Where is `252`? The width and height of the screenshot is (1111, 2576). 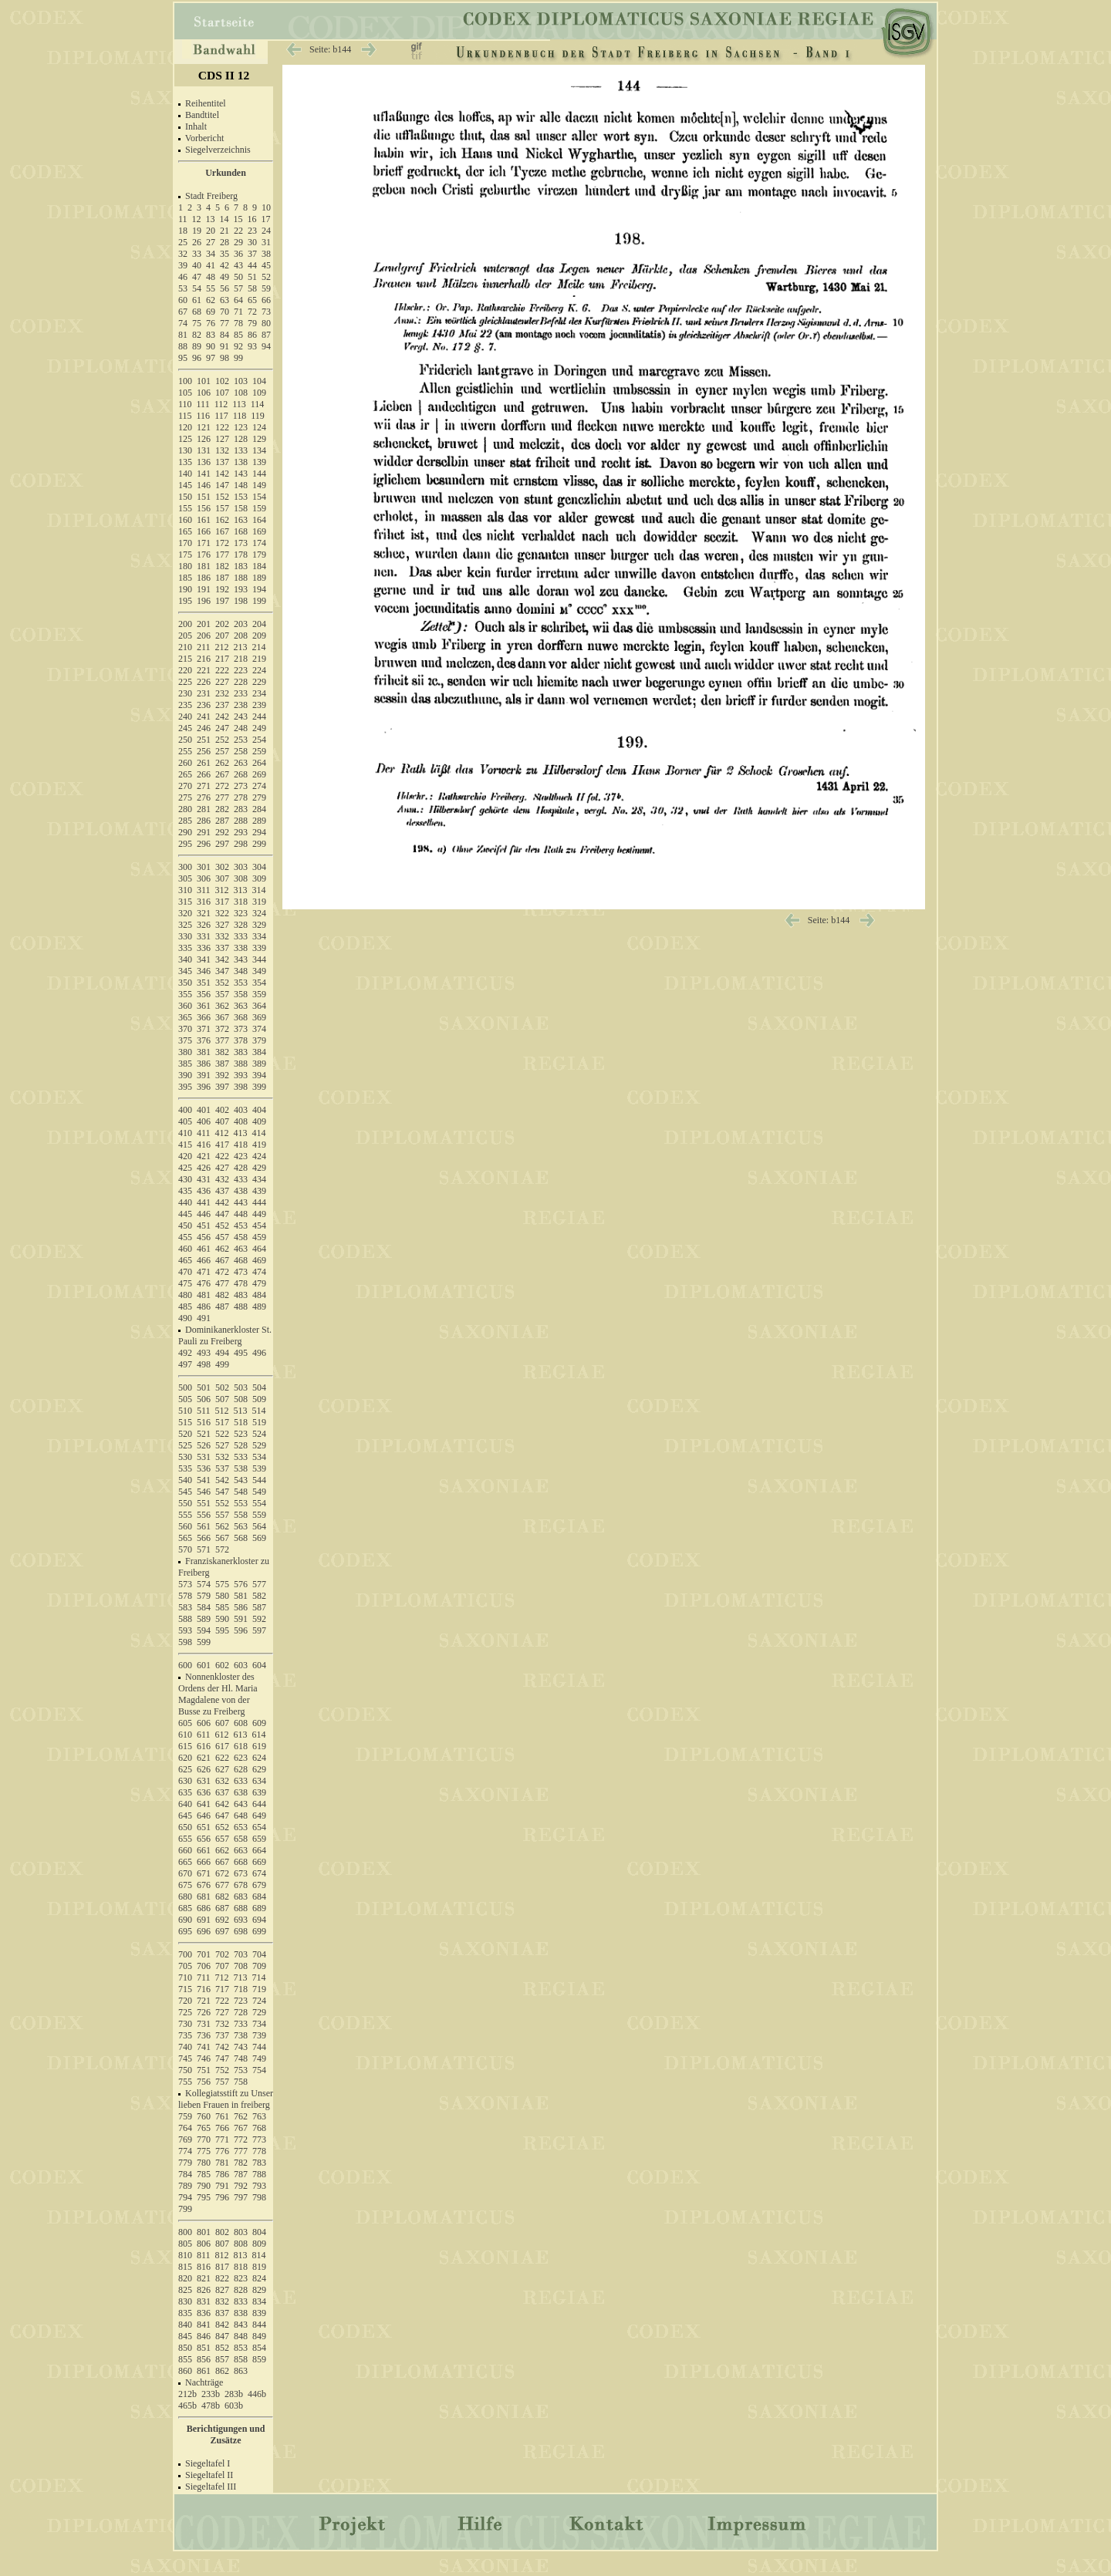
252 is located at coordinates (222, 739).